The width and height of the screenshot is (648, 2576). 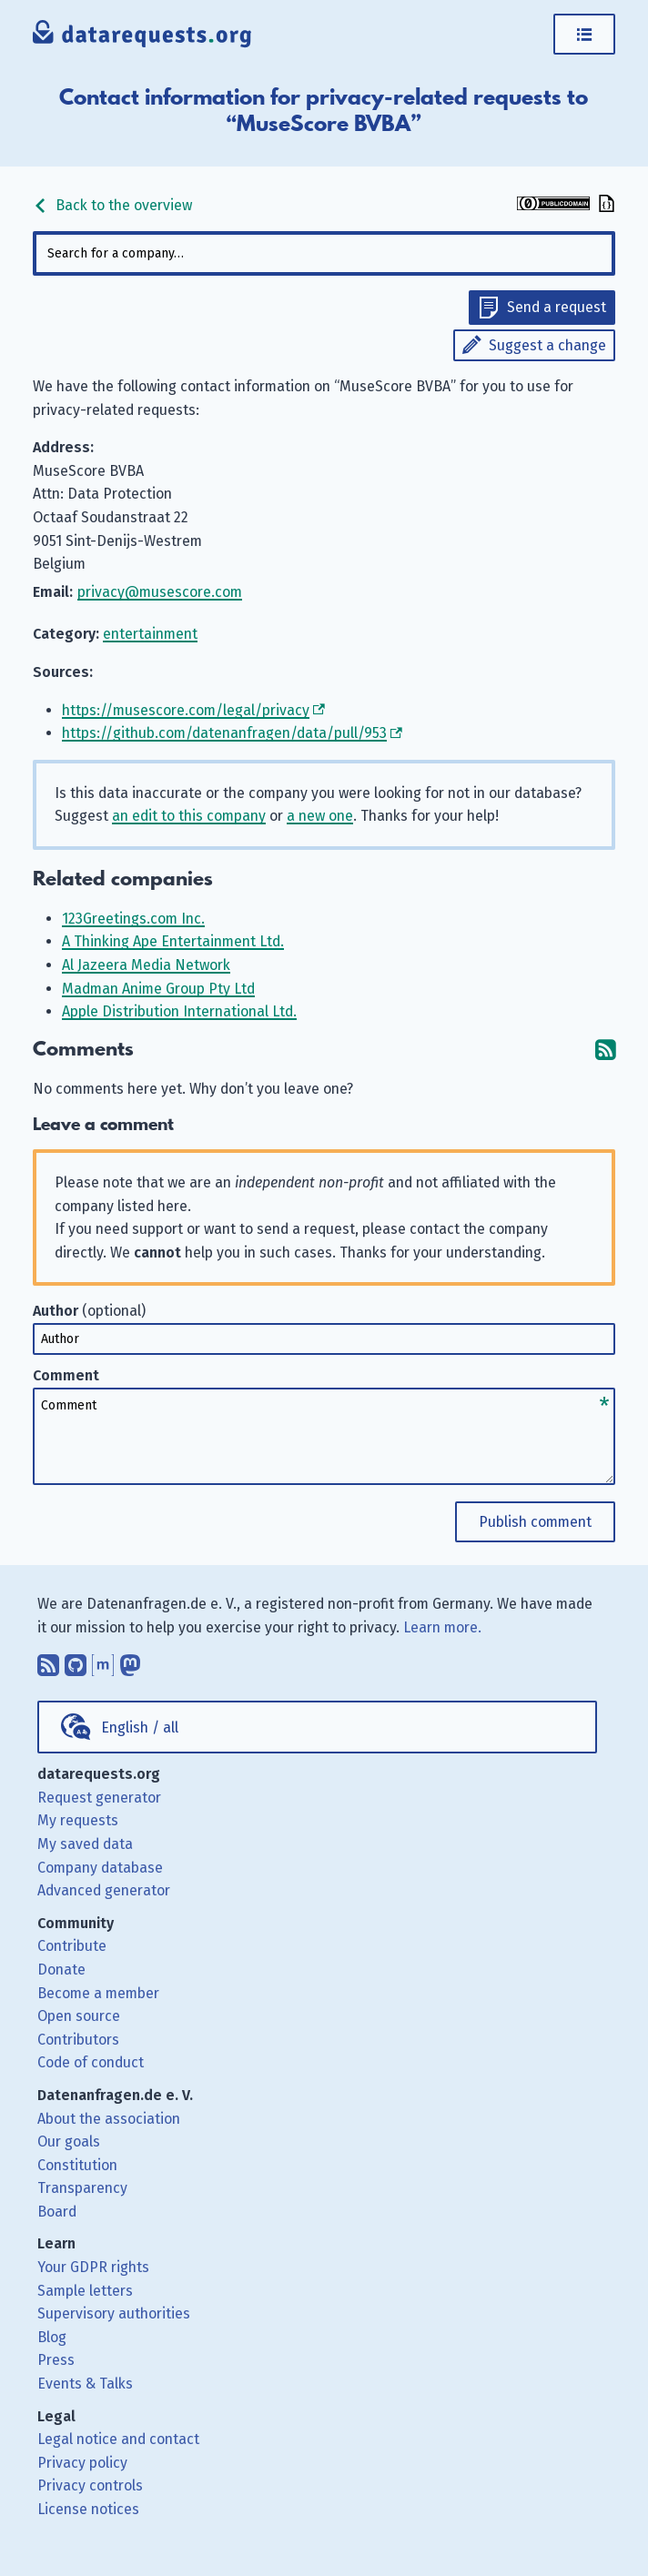 I want to click on https://musescore.com/legal/privacy, so click(x=185, y=710).